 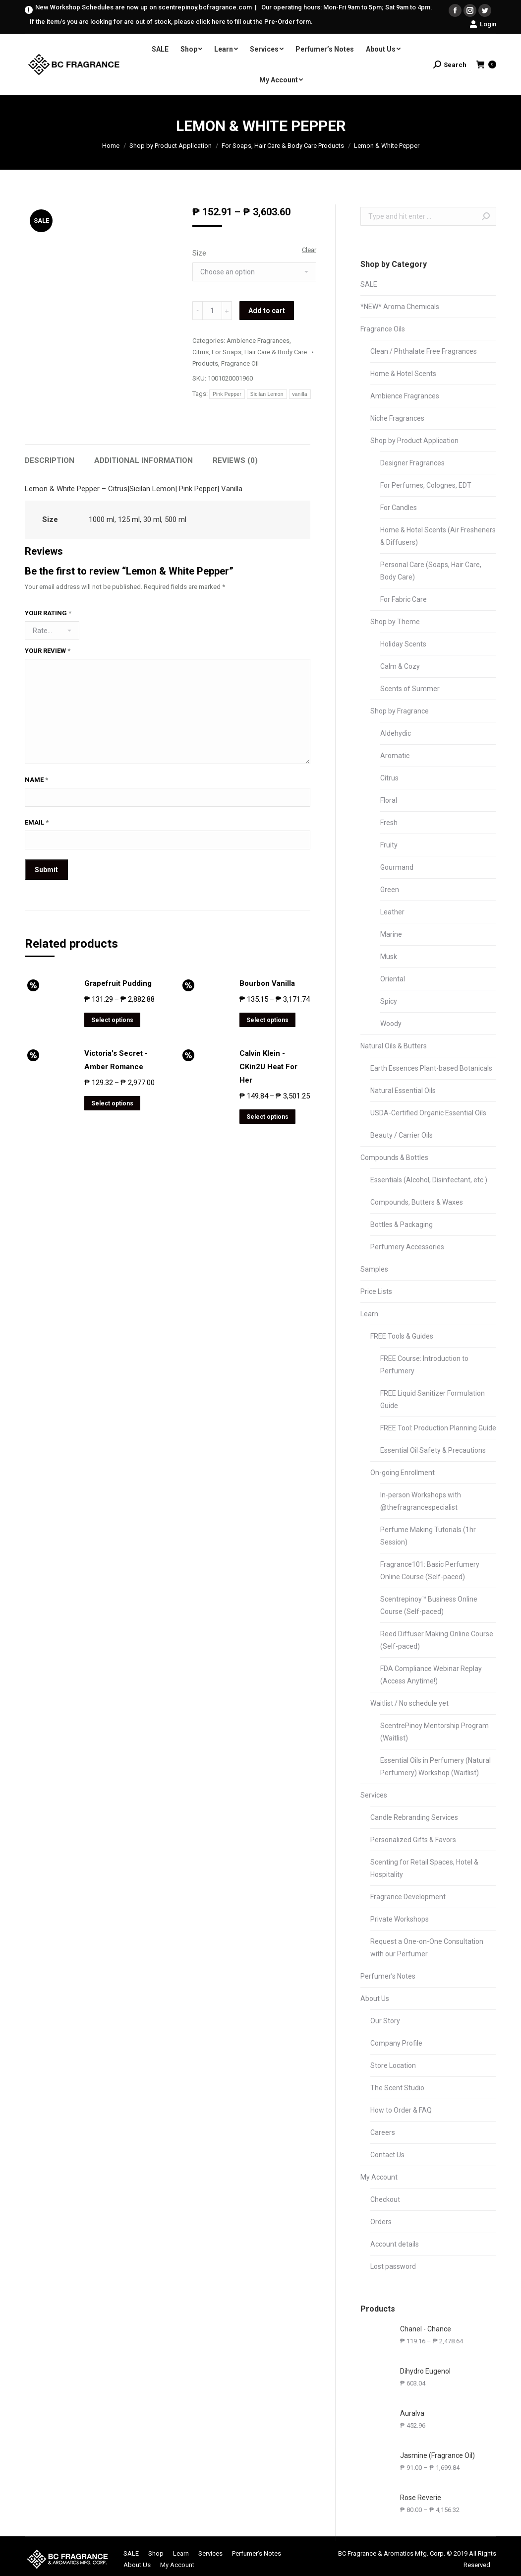 I want to click on Gourmand, so click(x=396, y=867).